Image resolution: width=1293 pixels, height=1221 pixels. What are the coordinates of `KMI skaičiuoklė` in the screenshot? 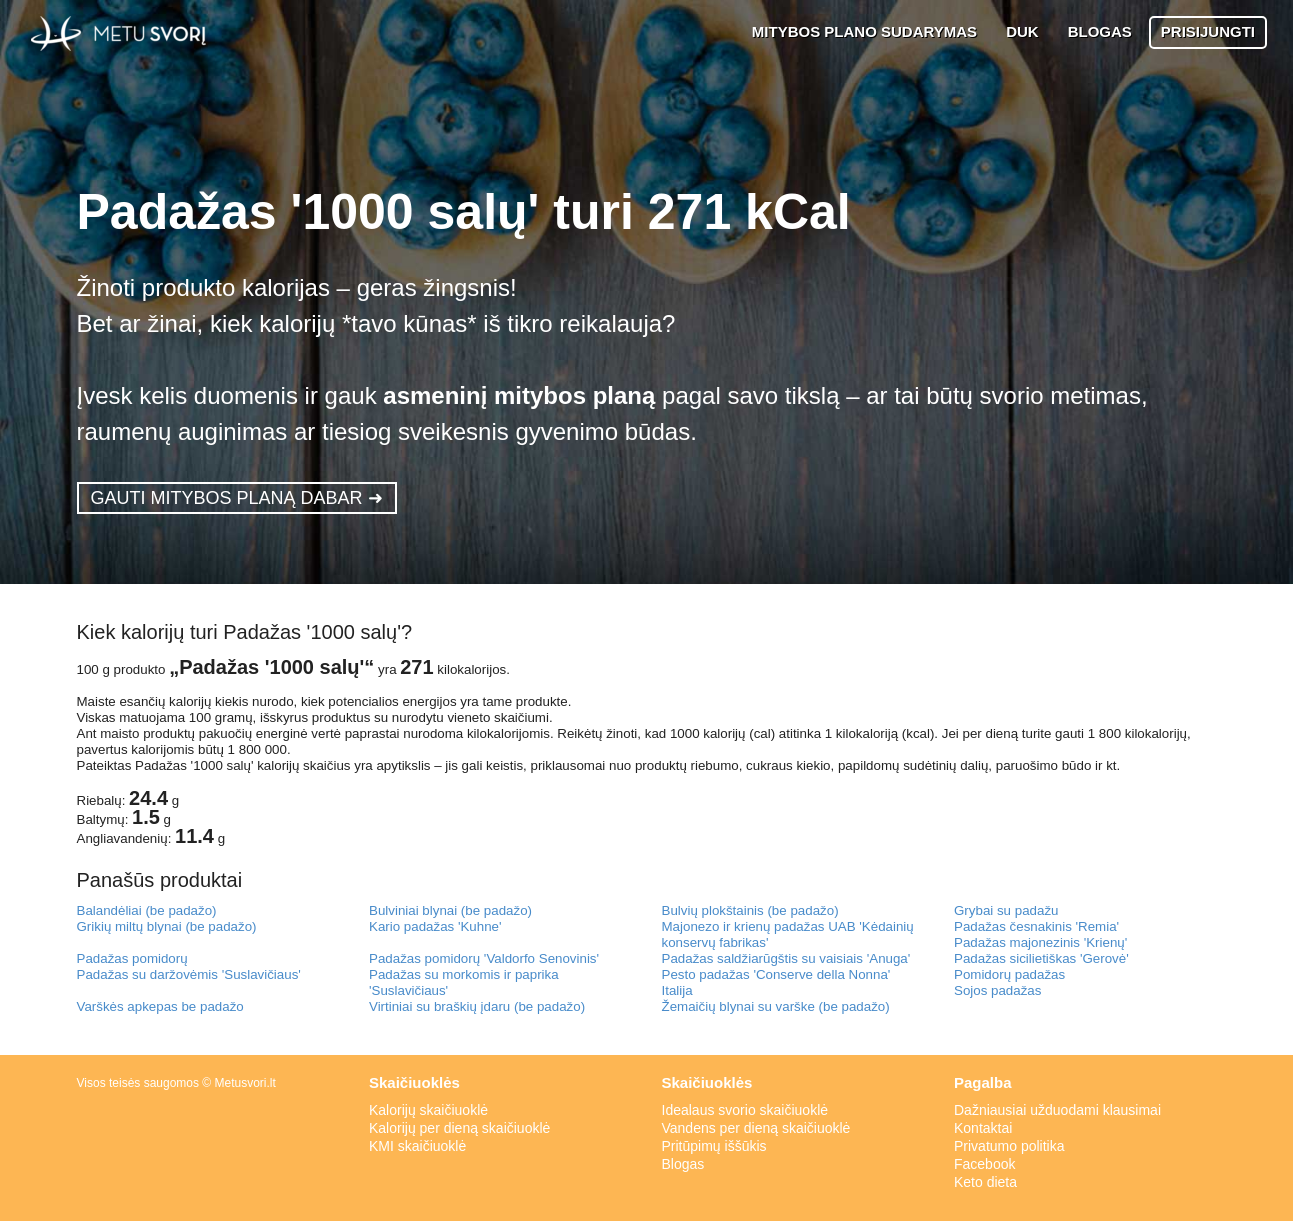 It's located at (417, 1146).